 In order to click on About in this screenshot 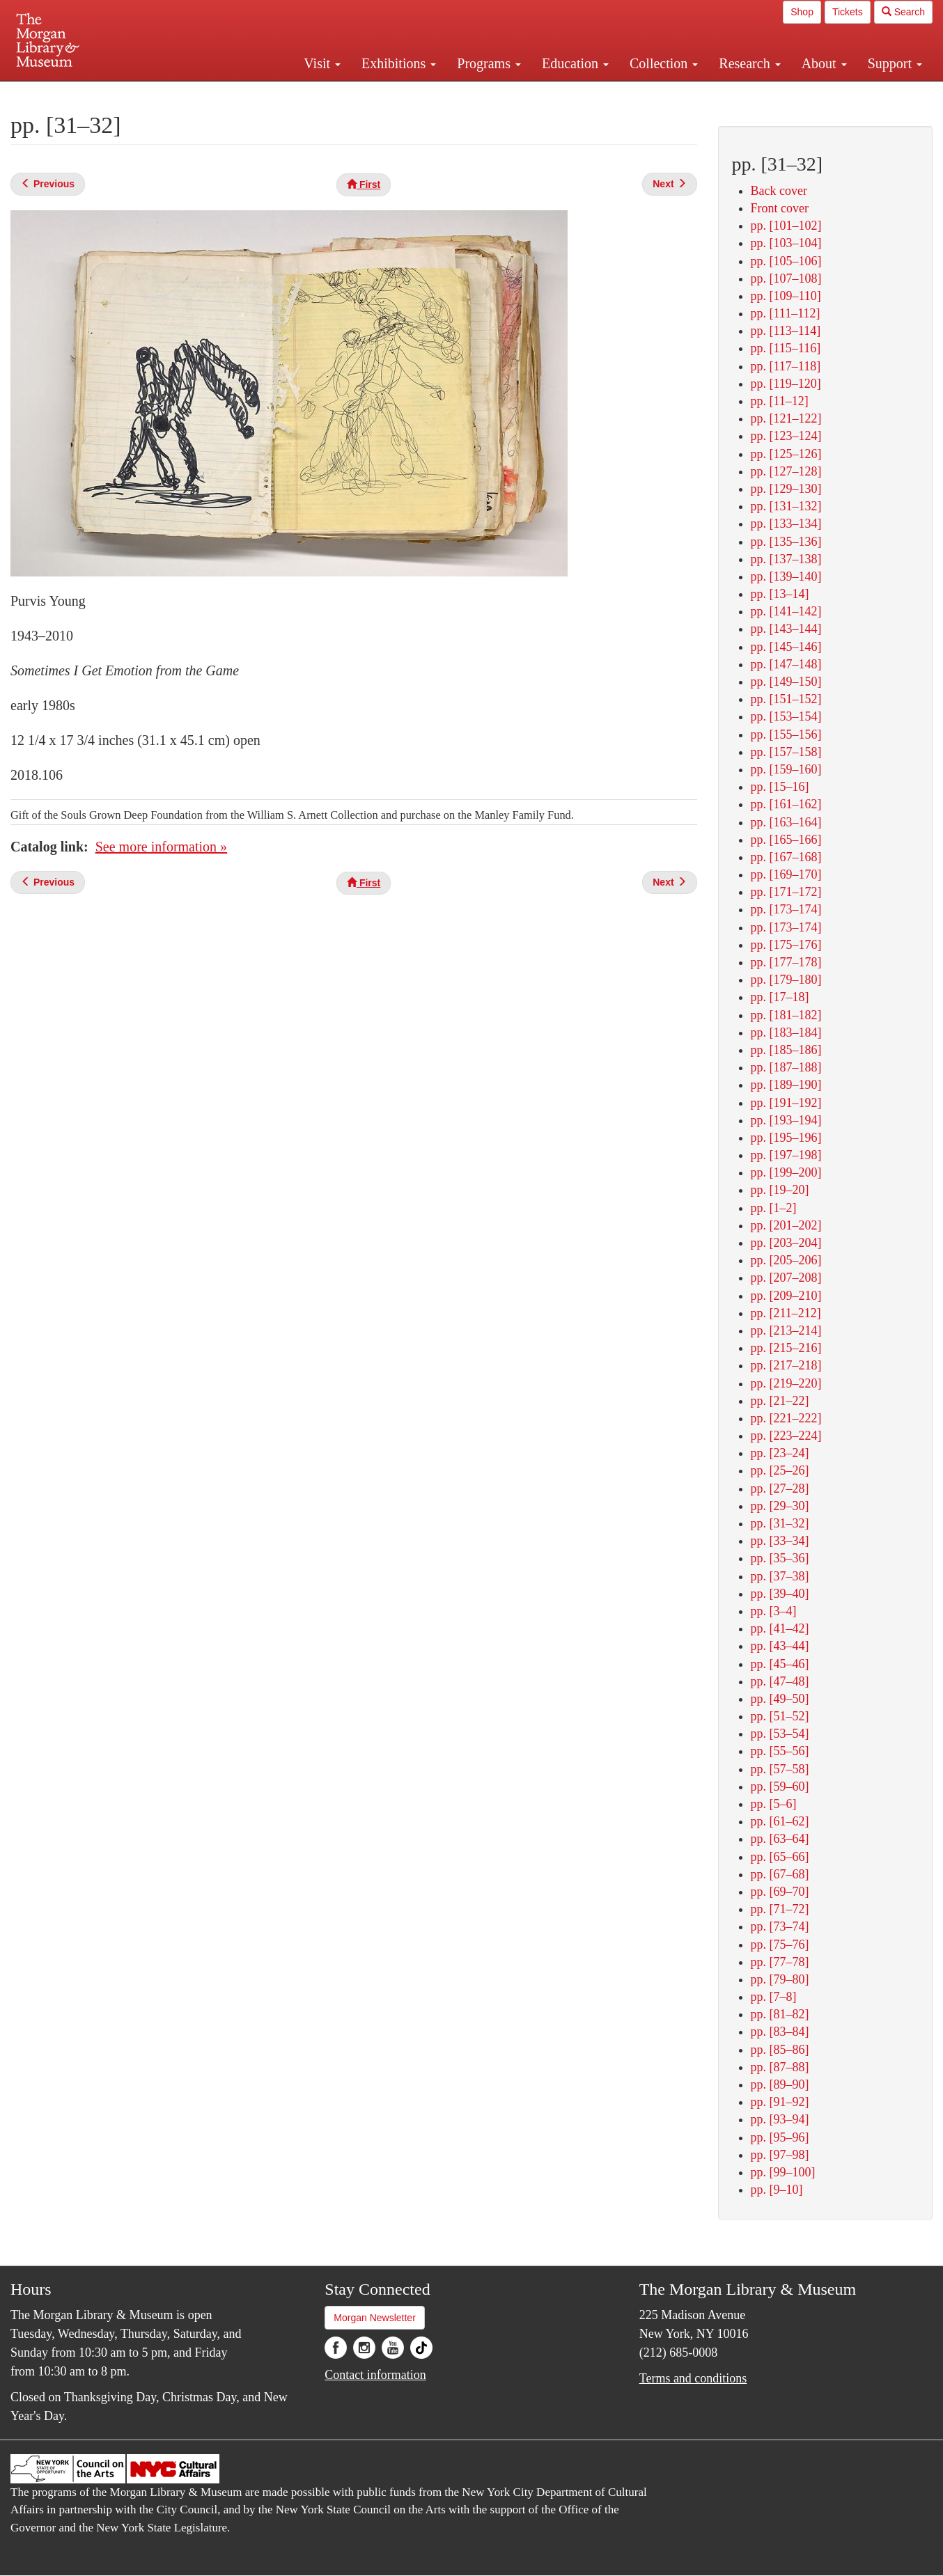, I will do `click(824, 63)`.